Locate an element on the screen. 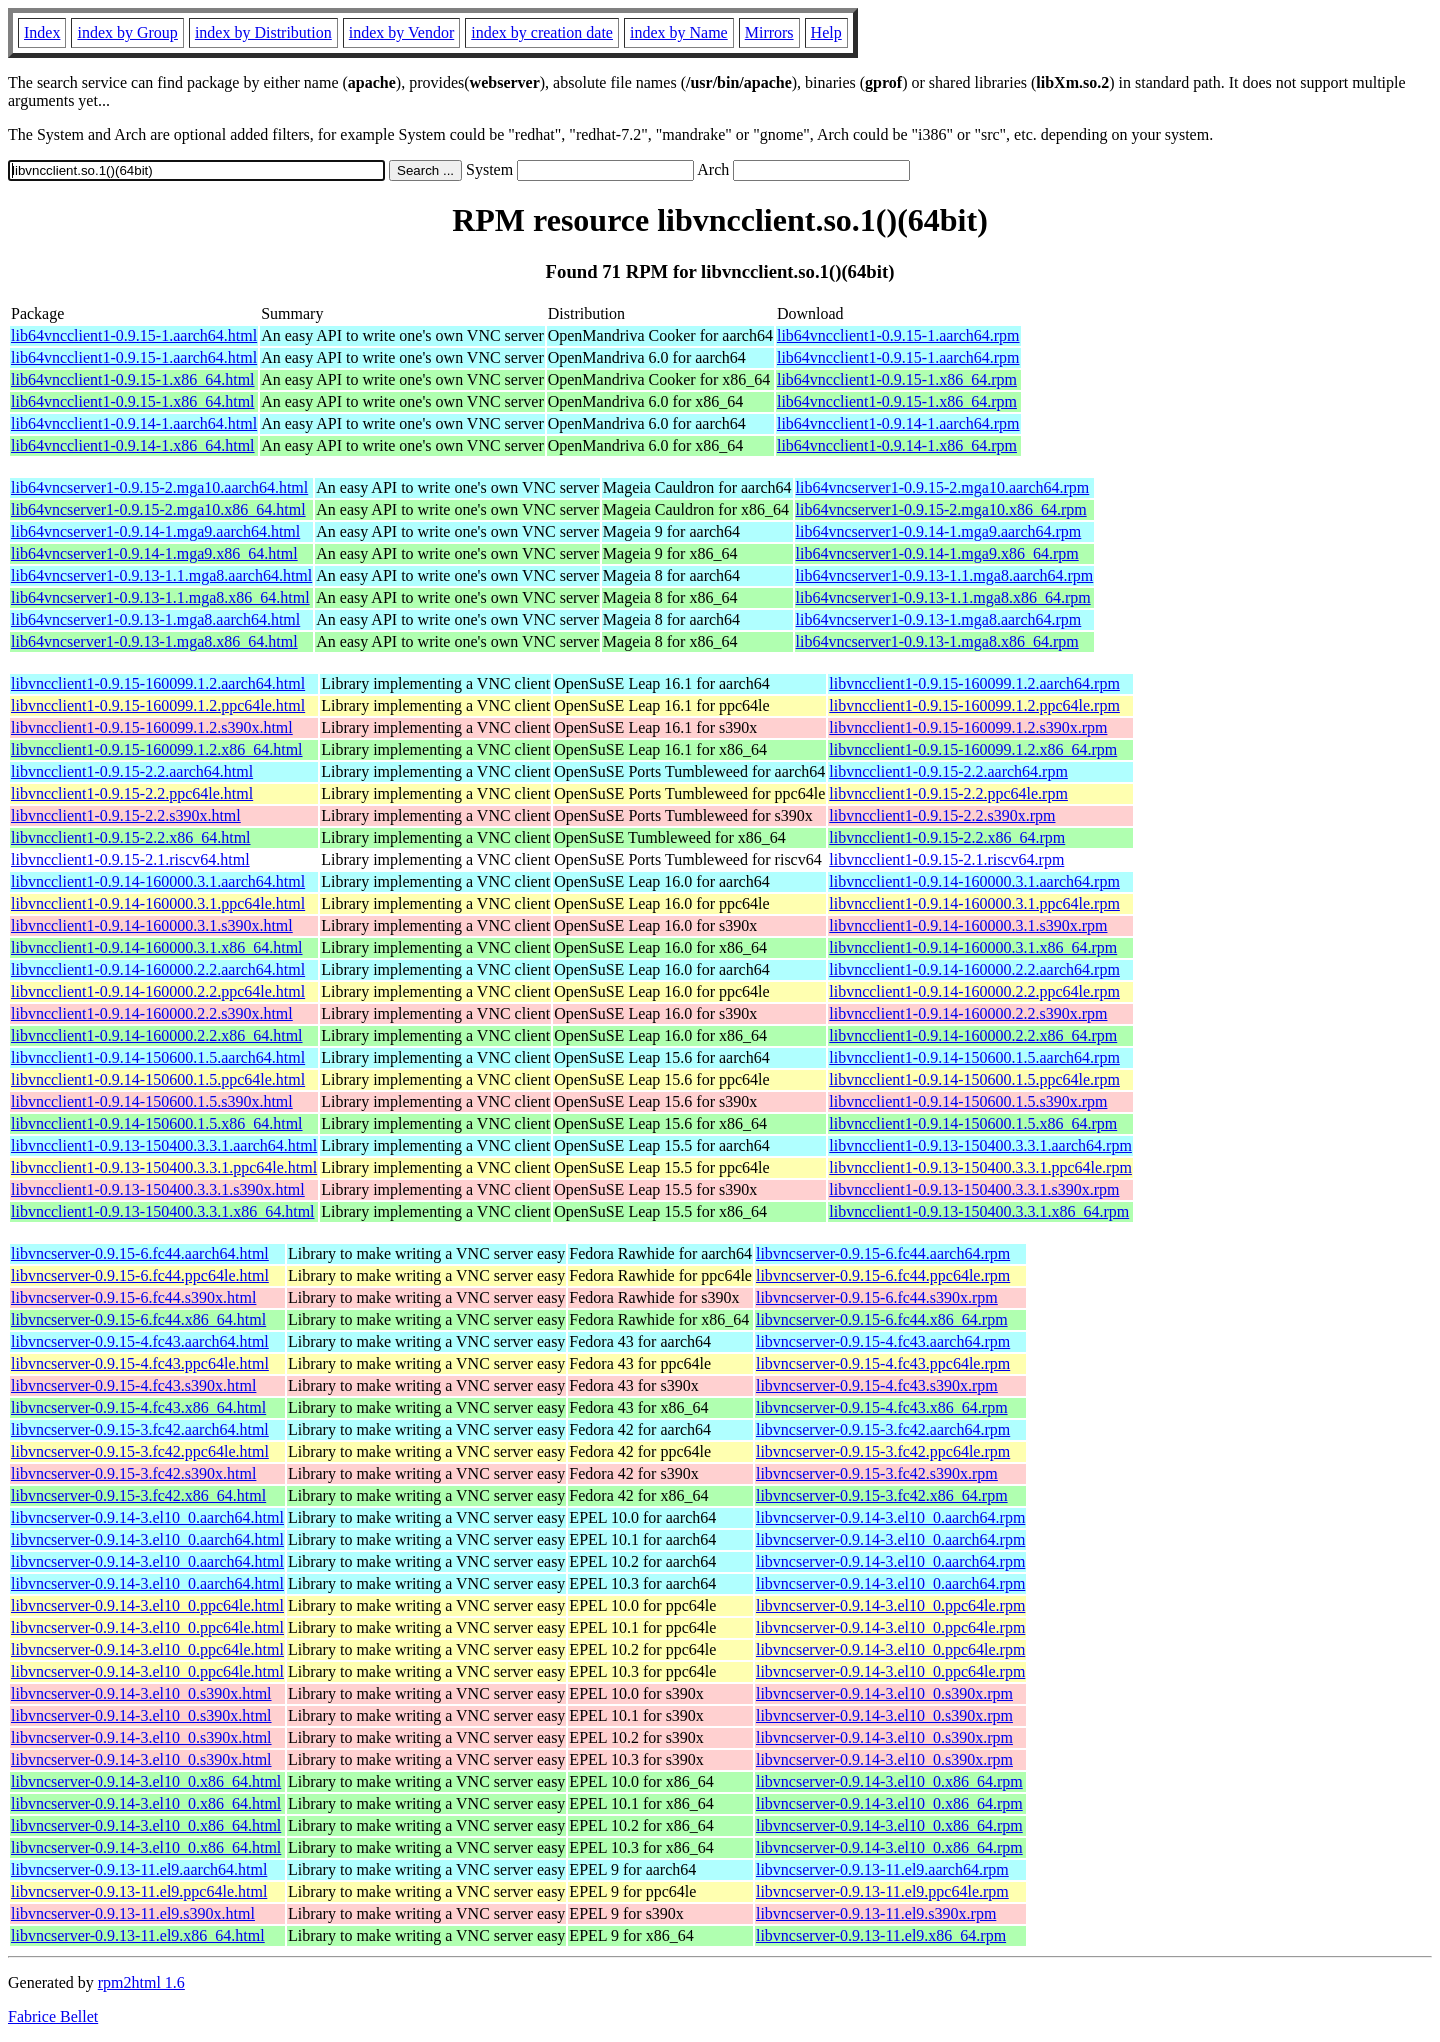 This screenshot has height=2042, width=1440. lib64vncserver1-0.9.13-1.mga8.aarch64.html is located at coordinates (155, 619).